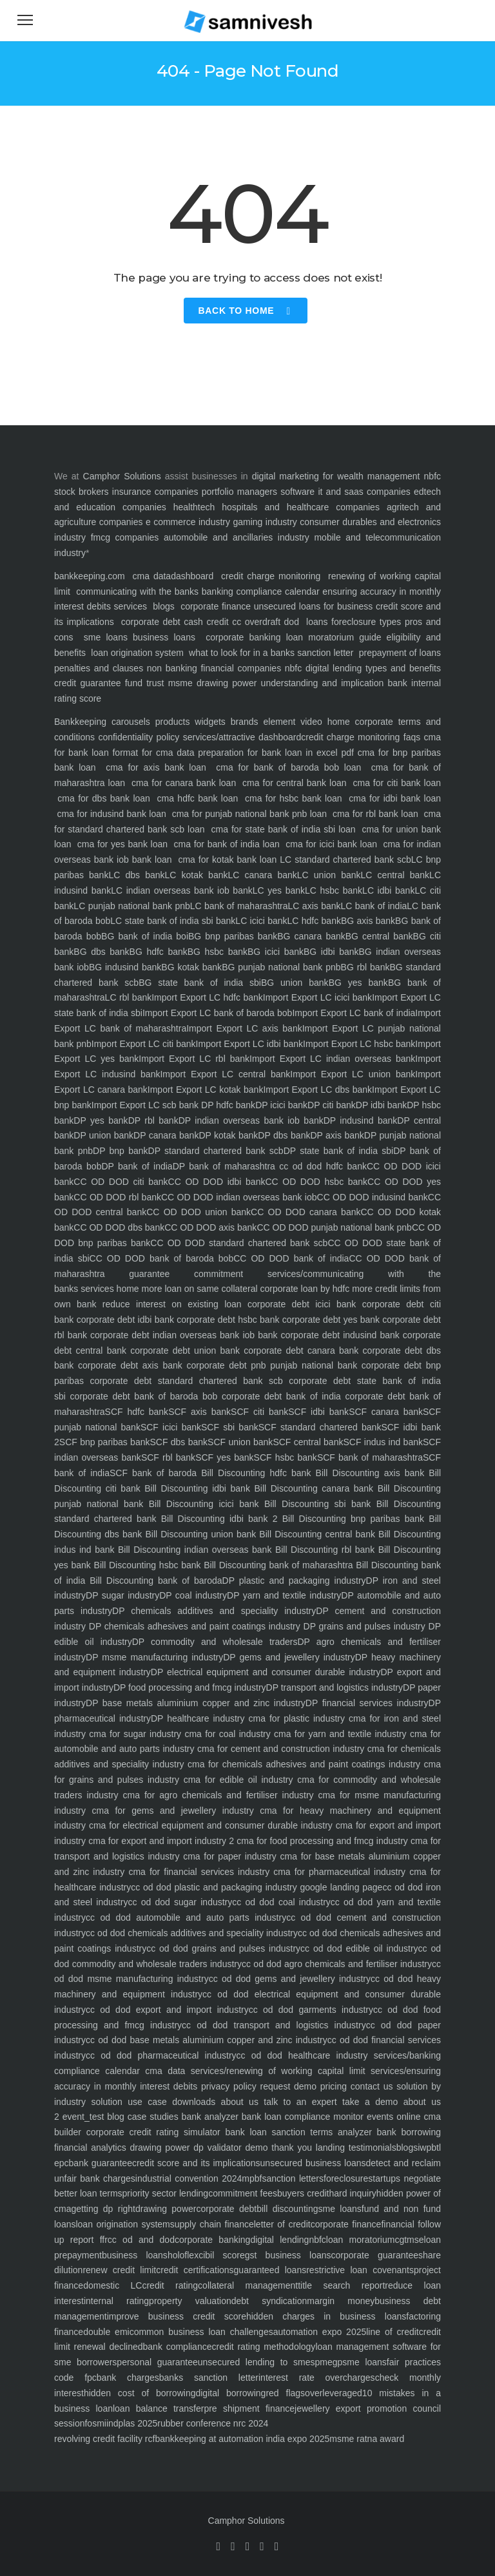  What do you see at coordinates (196, 1872) in the screenshot?
I see `cma for financial services industry` at bounding box center [196, 1872].